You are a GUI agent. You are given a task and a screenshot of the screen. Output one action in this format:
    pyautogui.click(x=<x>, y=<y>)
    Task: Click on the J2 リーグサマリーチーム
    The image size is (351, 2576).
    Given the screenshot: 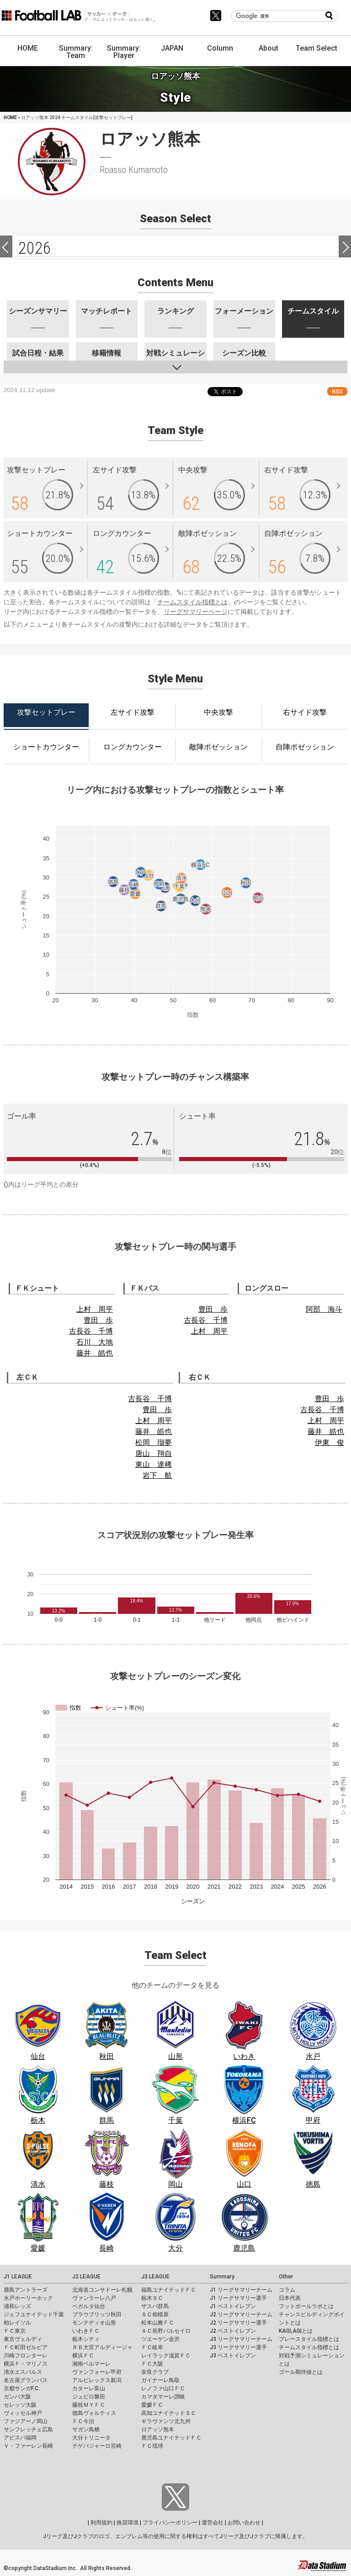 What is the action you would take?
    pyautogui.click(x=241, y=2314)
    